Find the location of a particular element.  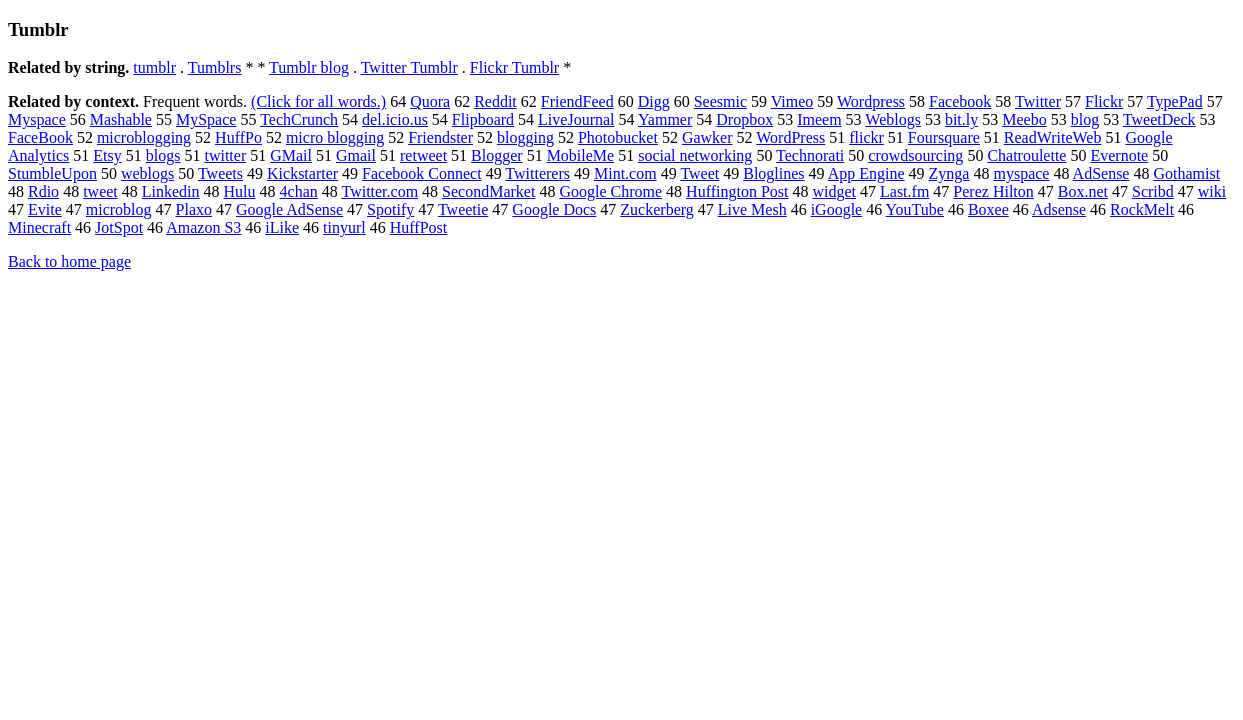

myspace is located at coordinates (1021, 173).